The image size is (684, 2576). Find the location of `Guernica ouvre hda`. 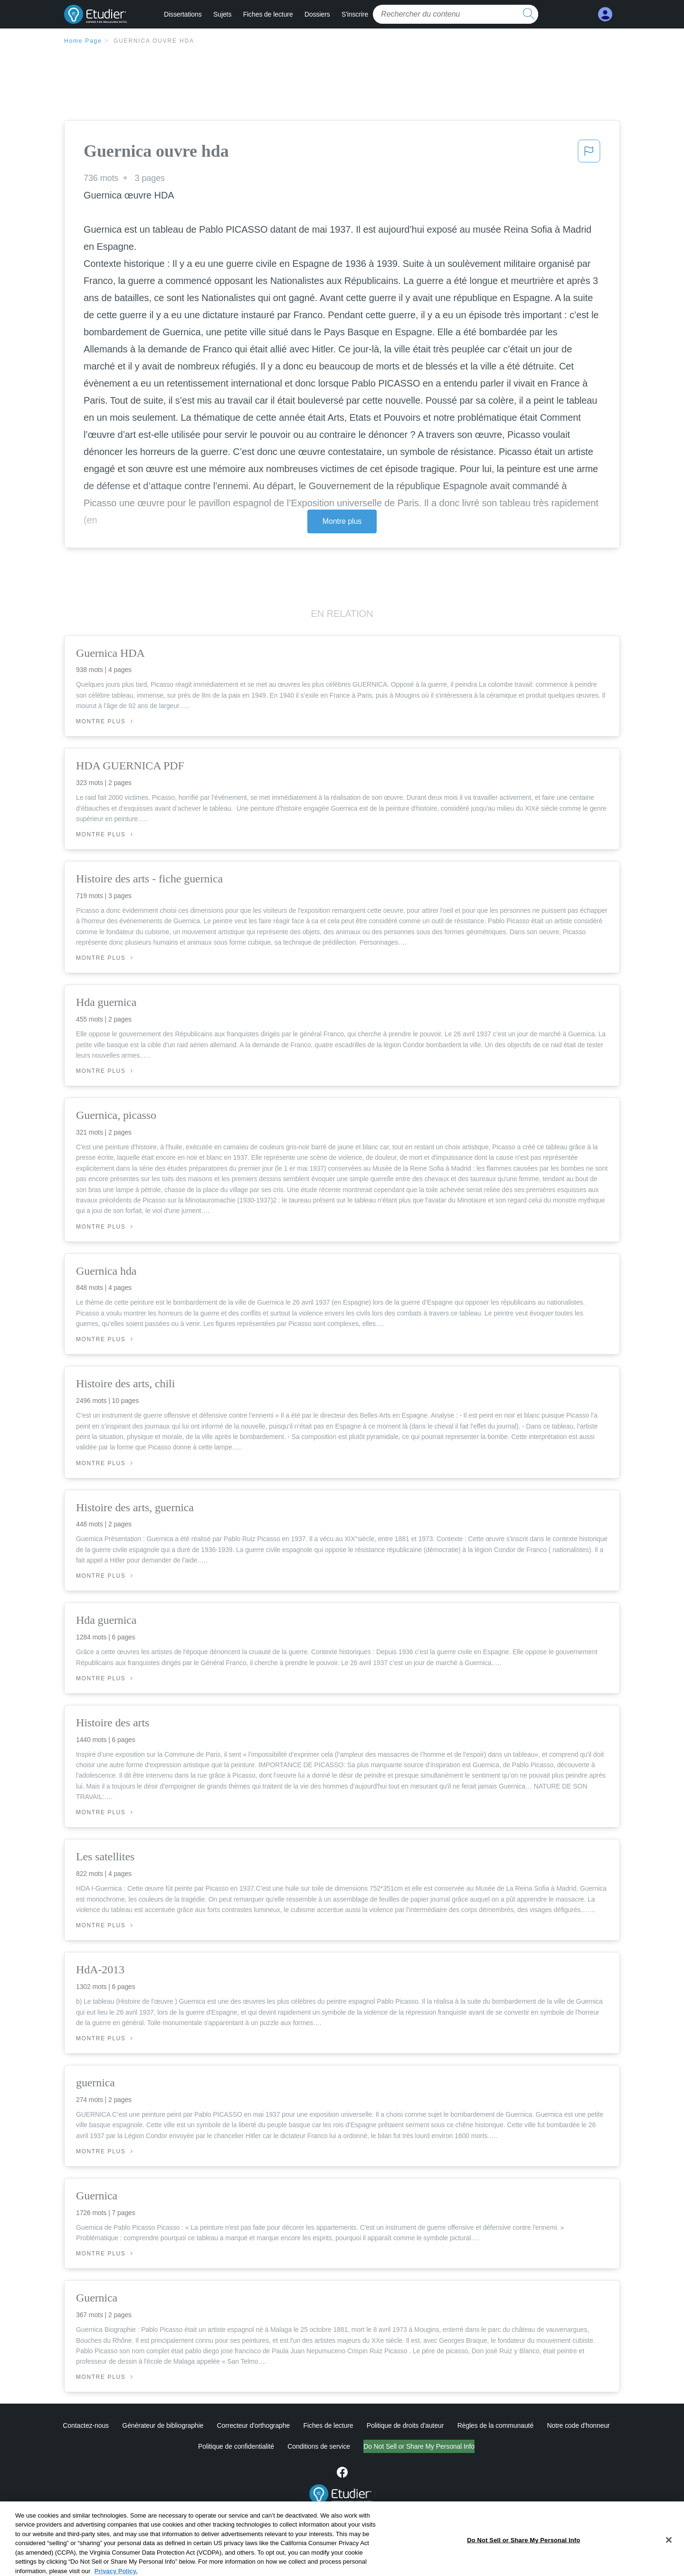

Guernica ouvre hda is located at coordinates (154, 41).